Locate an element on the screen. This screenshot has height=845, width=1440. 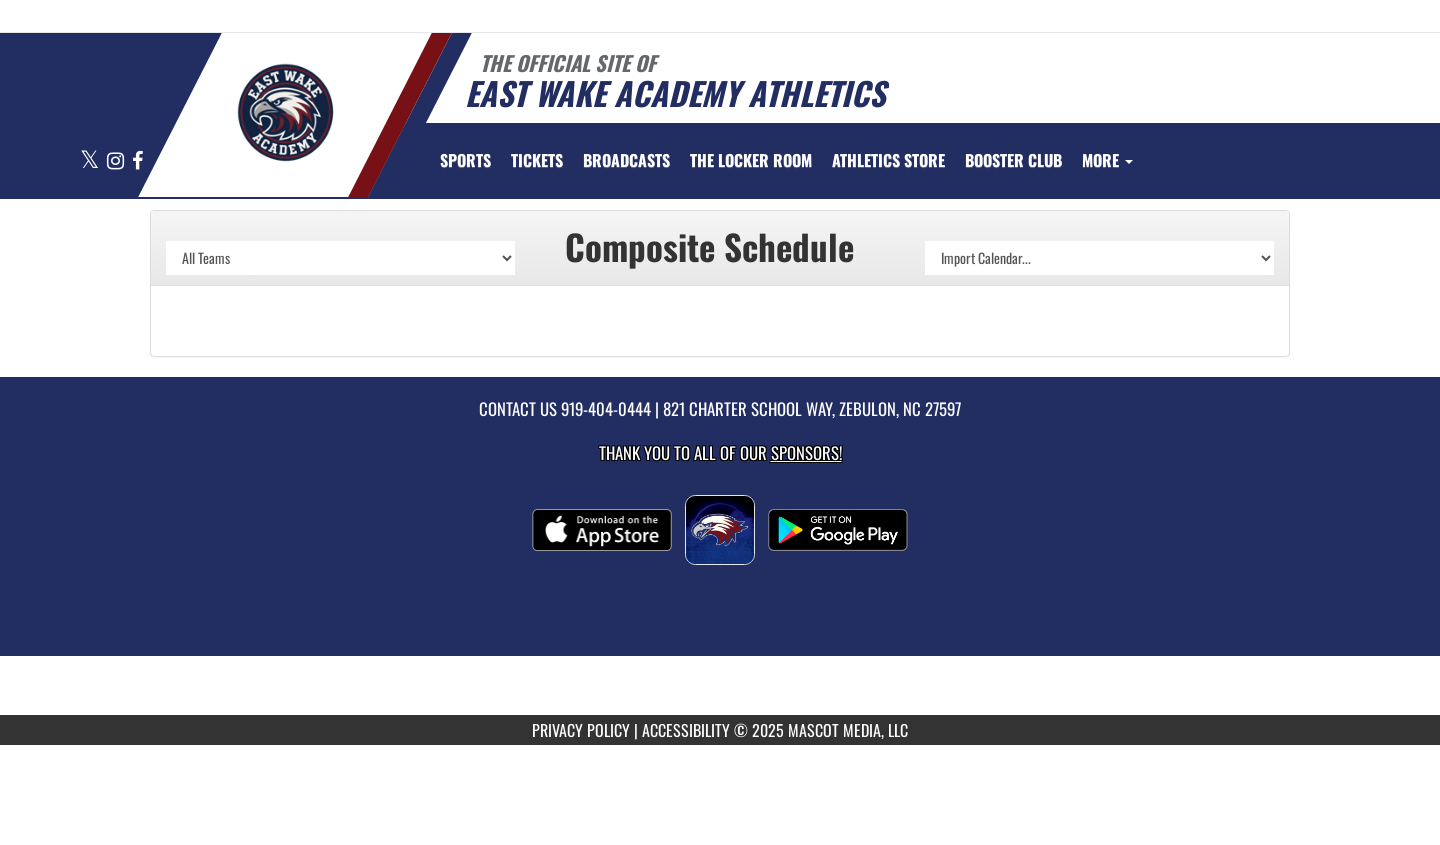
PRIVACY POLICY [Go to Mascot Media Privacy Policy] is located at coordinates (581, 730).